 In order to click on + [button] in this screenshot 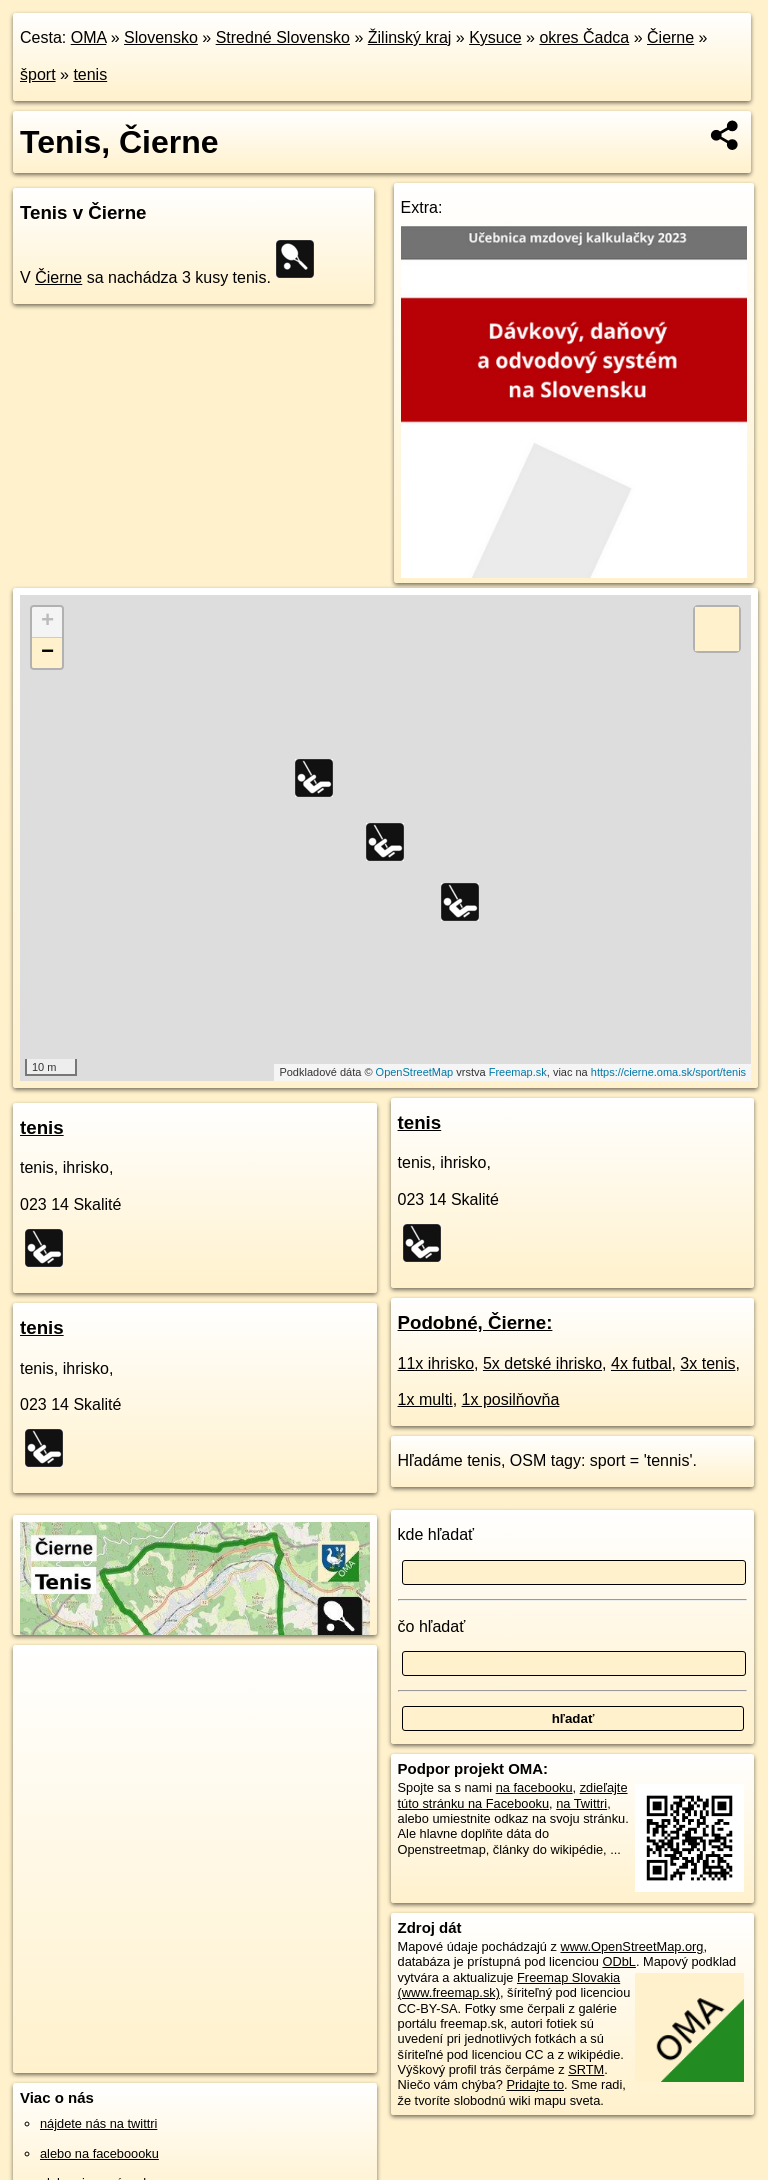, I will do `click(47, 622)`.